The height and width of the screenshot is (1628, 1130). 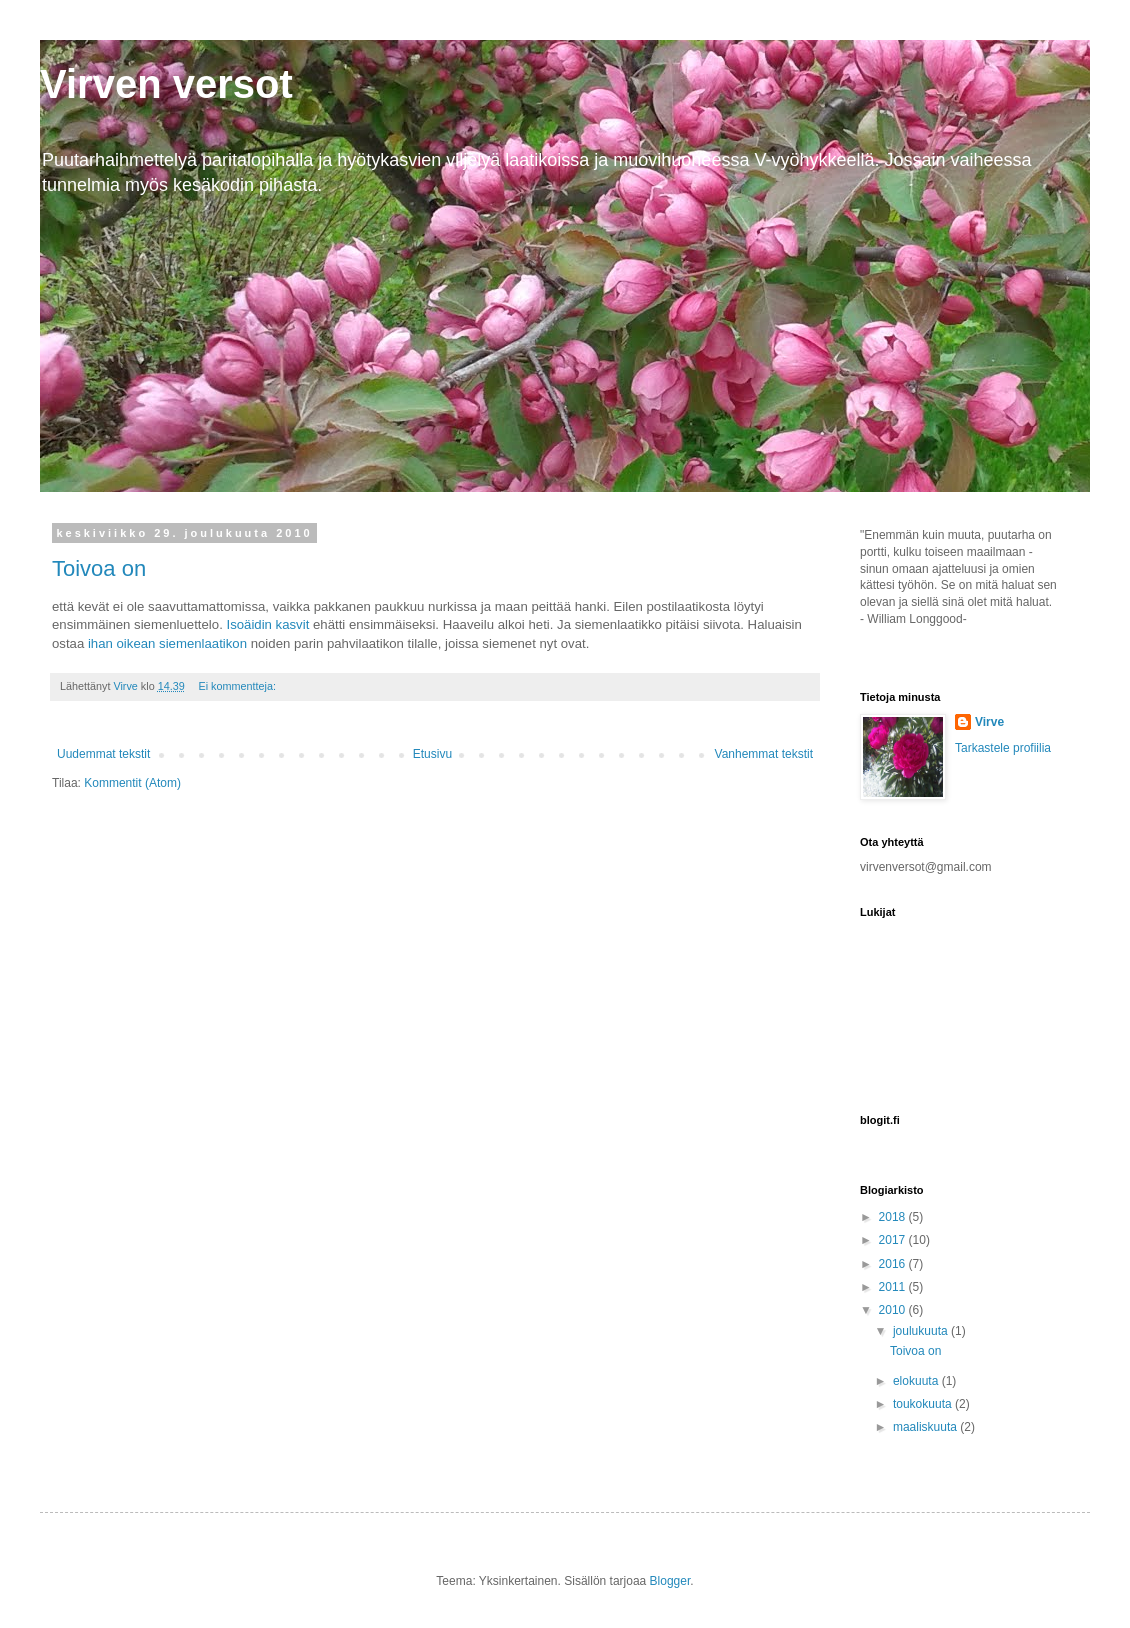 What do you see at coordinates (99, 568) in the screenshot?
I see `Toivoa on` at bounding box center [99, 568].